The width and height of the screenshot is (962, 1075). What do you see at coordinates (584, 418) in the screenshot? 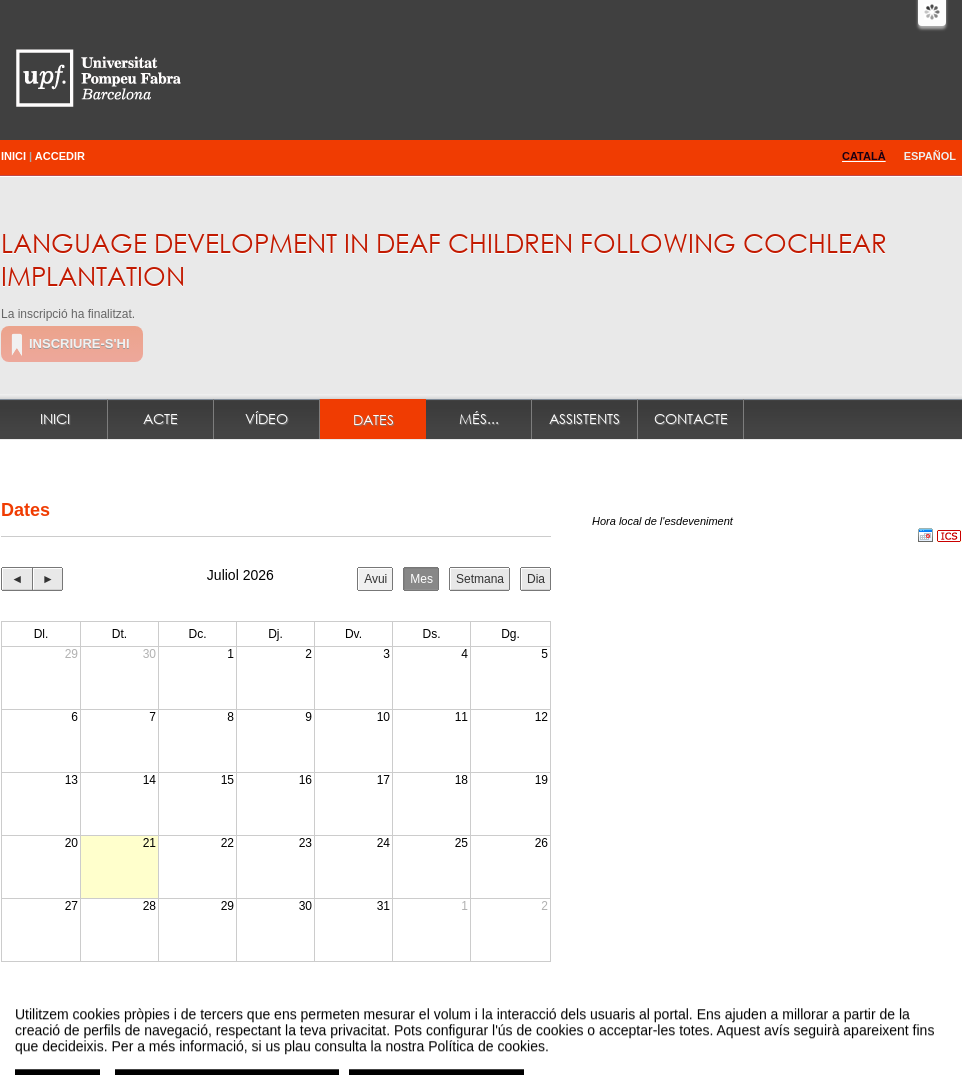
I see `Assistents` at bounding box center [584, 418].